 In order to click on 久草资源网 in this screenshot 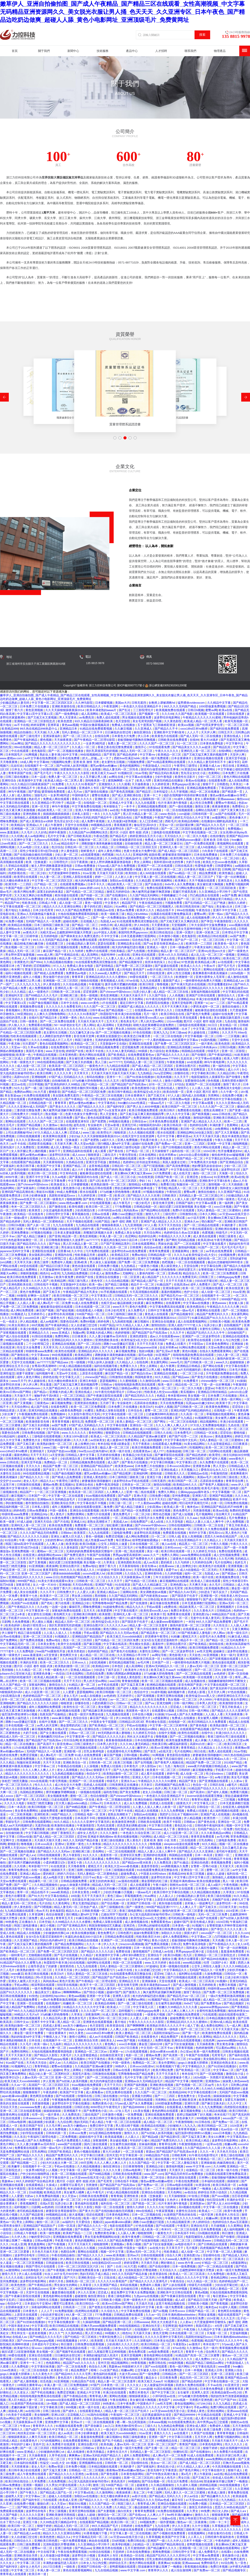, I will do `click(36, 1914)`.